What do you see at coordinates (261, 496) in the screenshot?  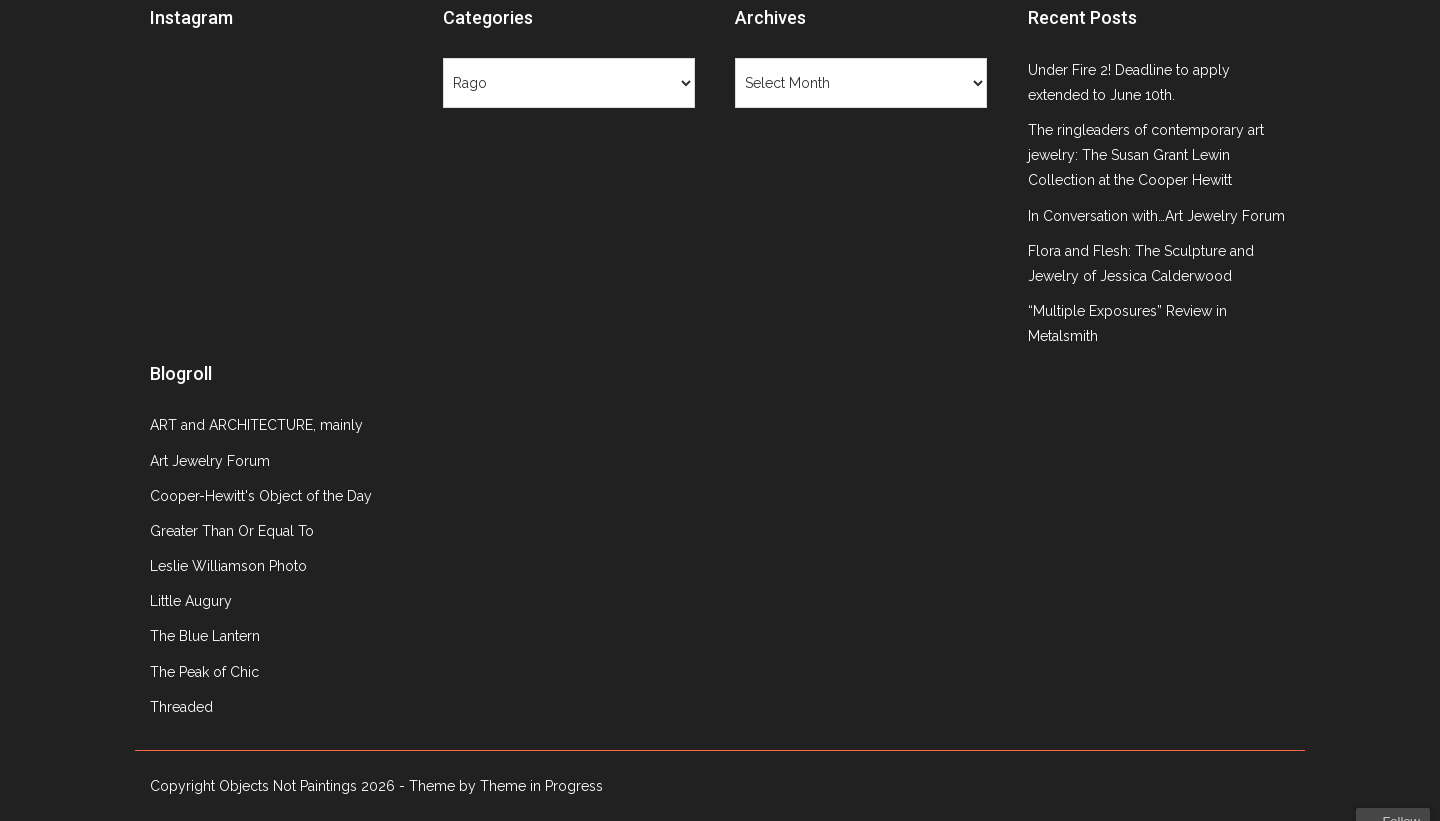 I see `Cooper-Hewitt's Object of the Day` at bounding box center [261, 496].